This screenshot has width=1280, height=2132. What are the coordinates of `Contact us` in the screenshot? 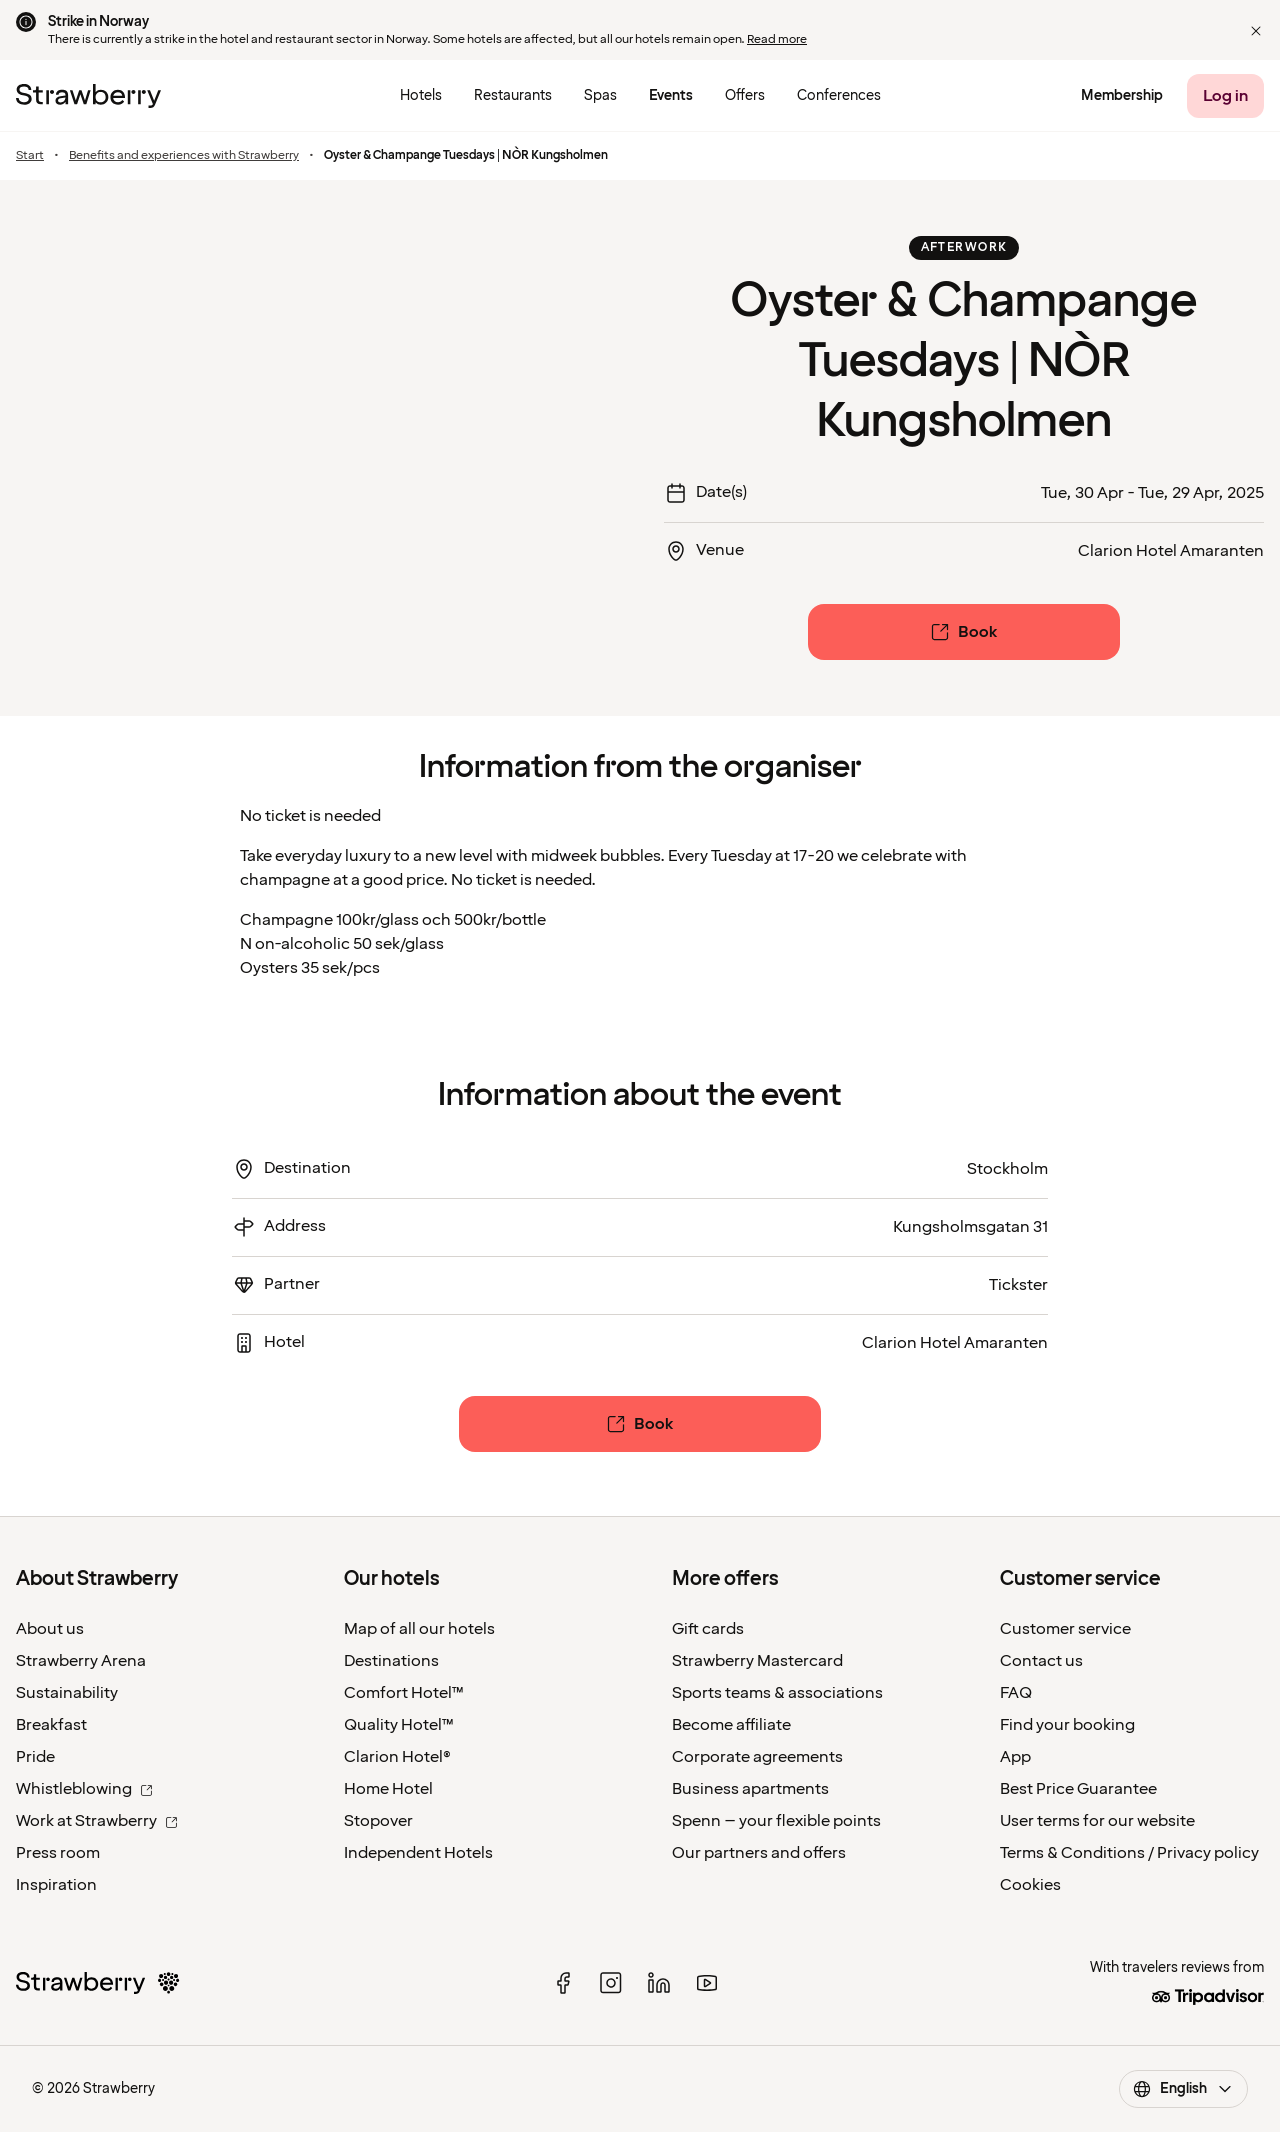 It's located at (1041, 1661).